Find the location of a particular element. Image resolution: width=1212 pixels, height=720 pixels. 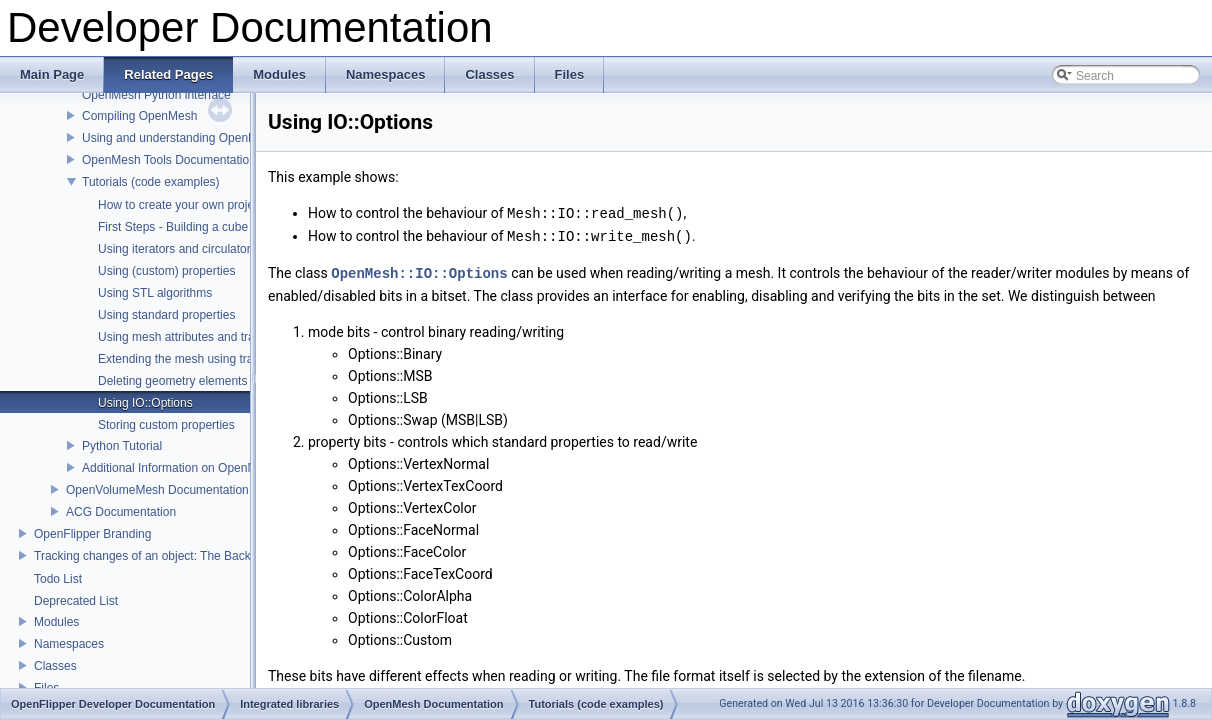

OpenMesh Tools Documentation is located at coordinates (169, 160).